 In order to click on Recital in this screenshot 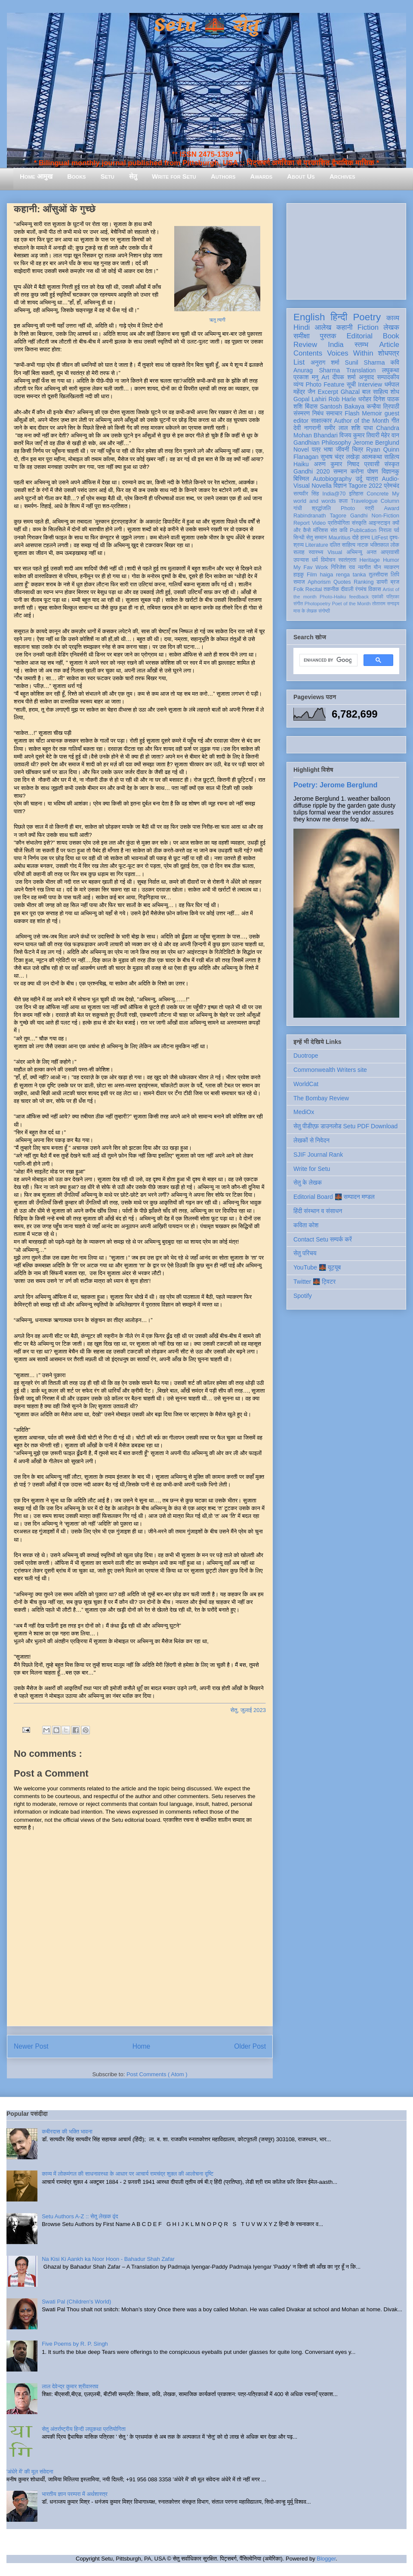, I will do `click(313, 589)`.